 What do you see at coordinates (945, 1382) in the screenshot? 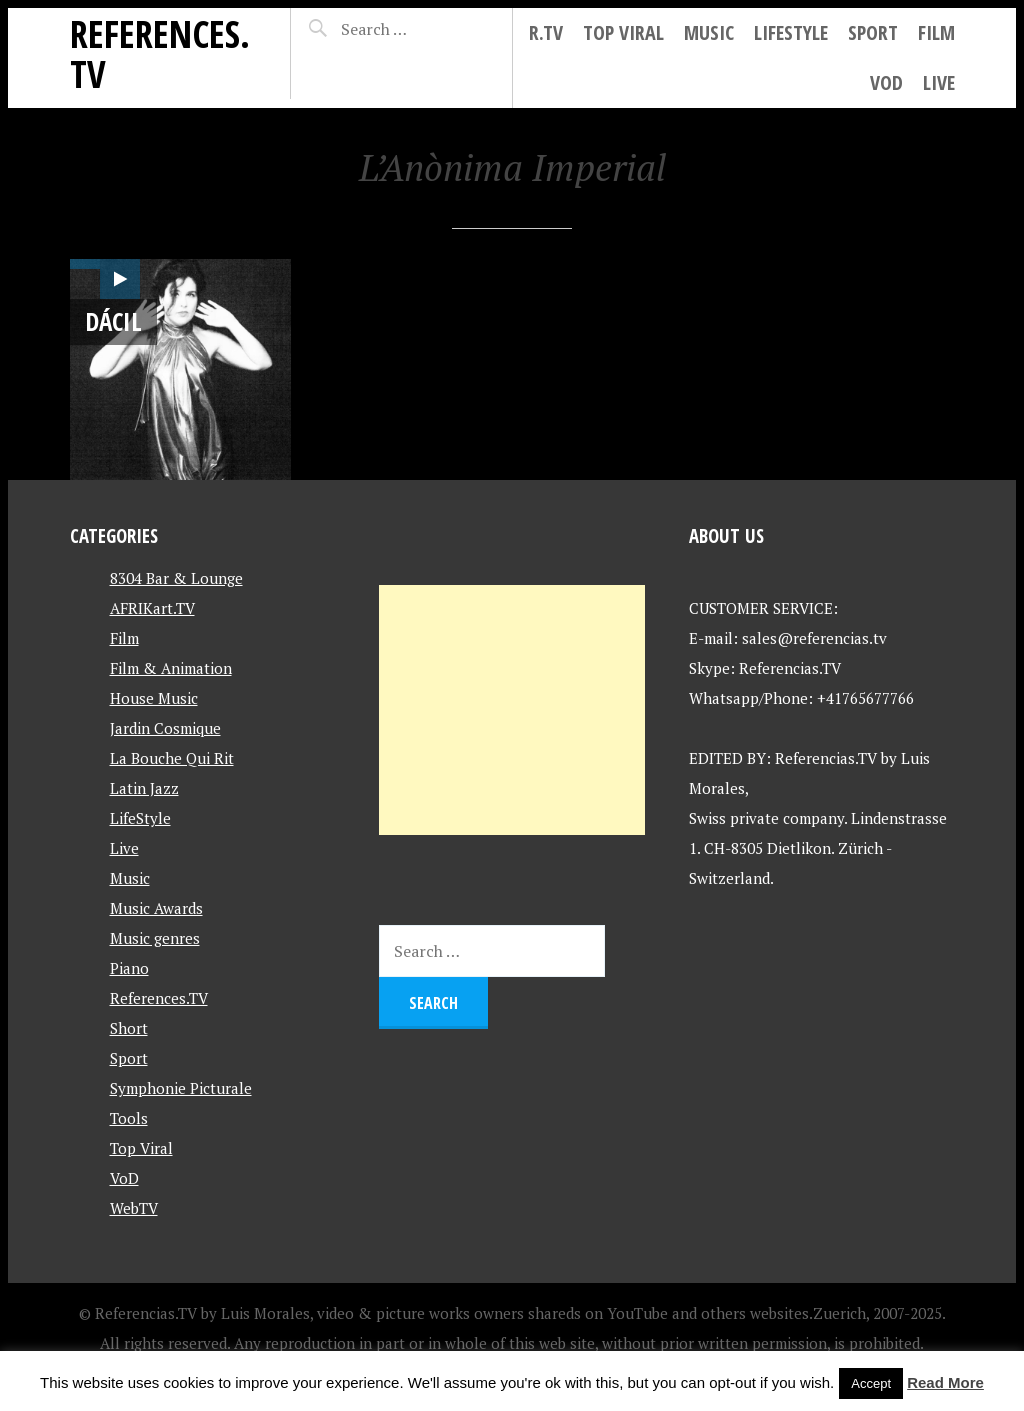
I see `Read More` at bounding box center [945, 1382].